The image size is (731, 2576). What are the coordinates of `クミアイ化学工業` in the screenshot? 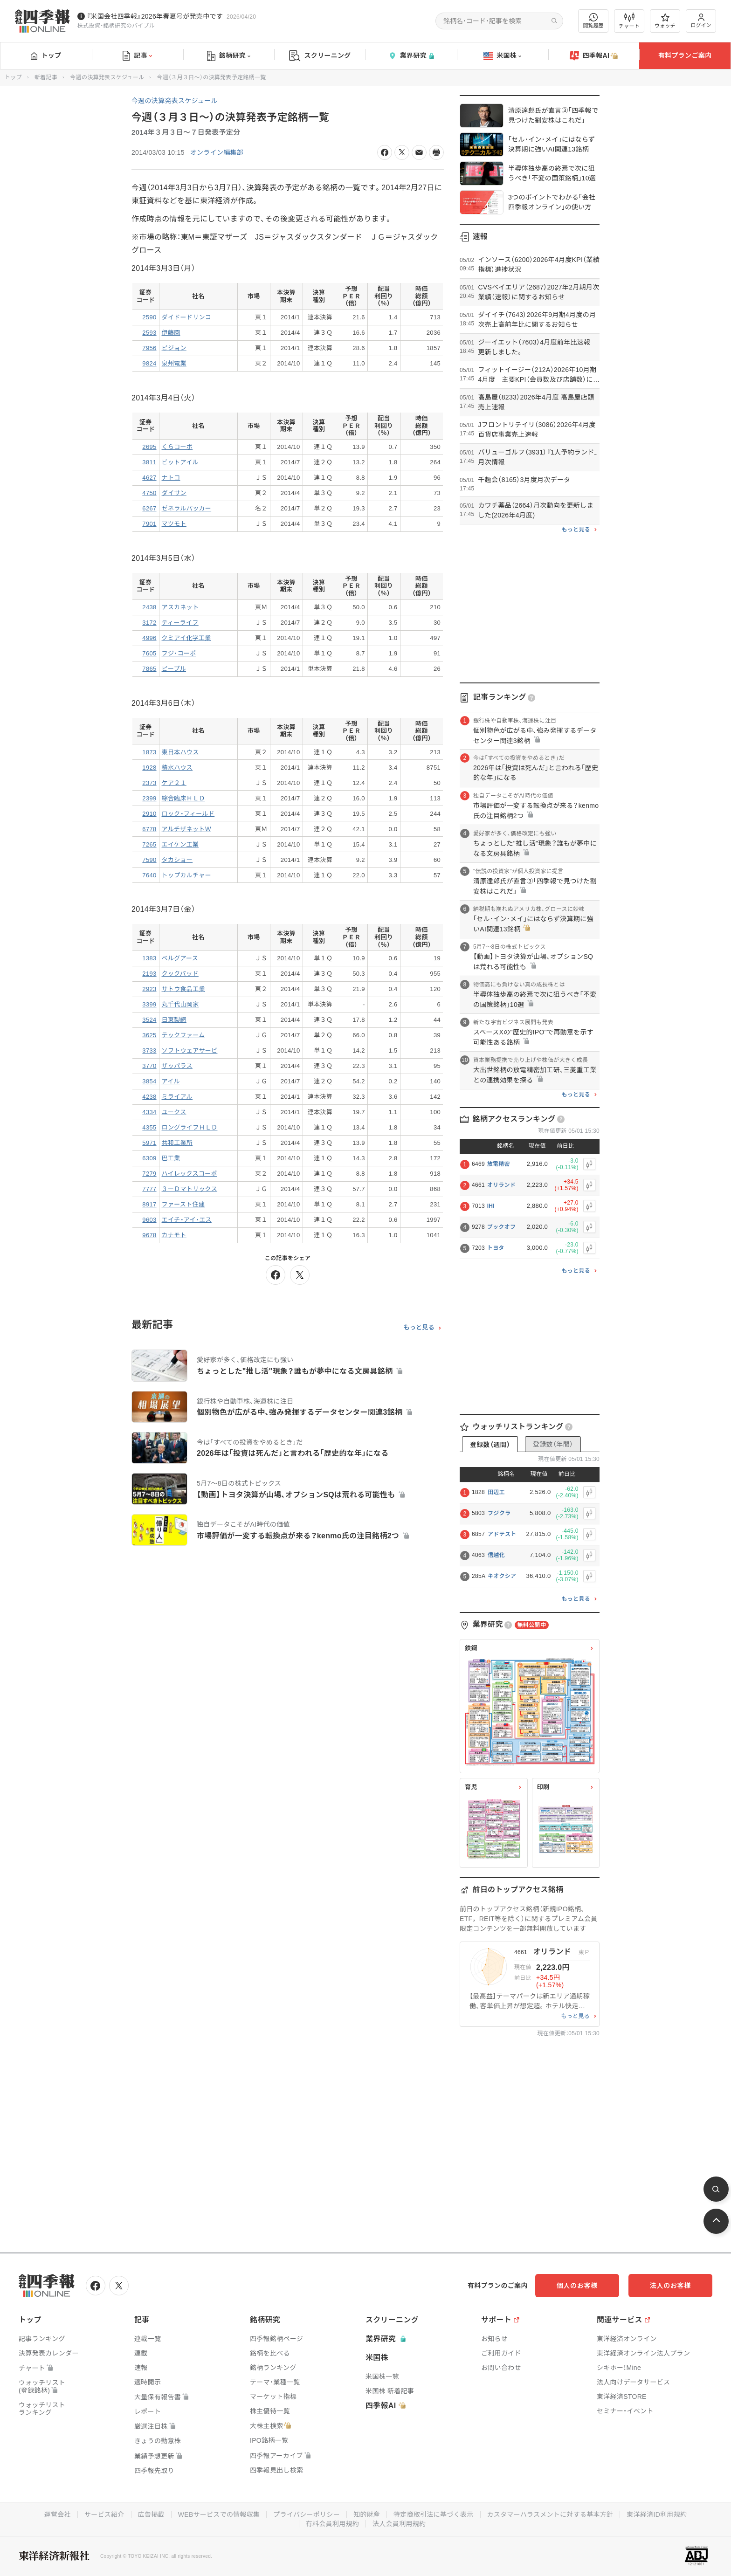 It's located at (186, 637).